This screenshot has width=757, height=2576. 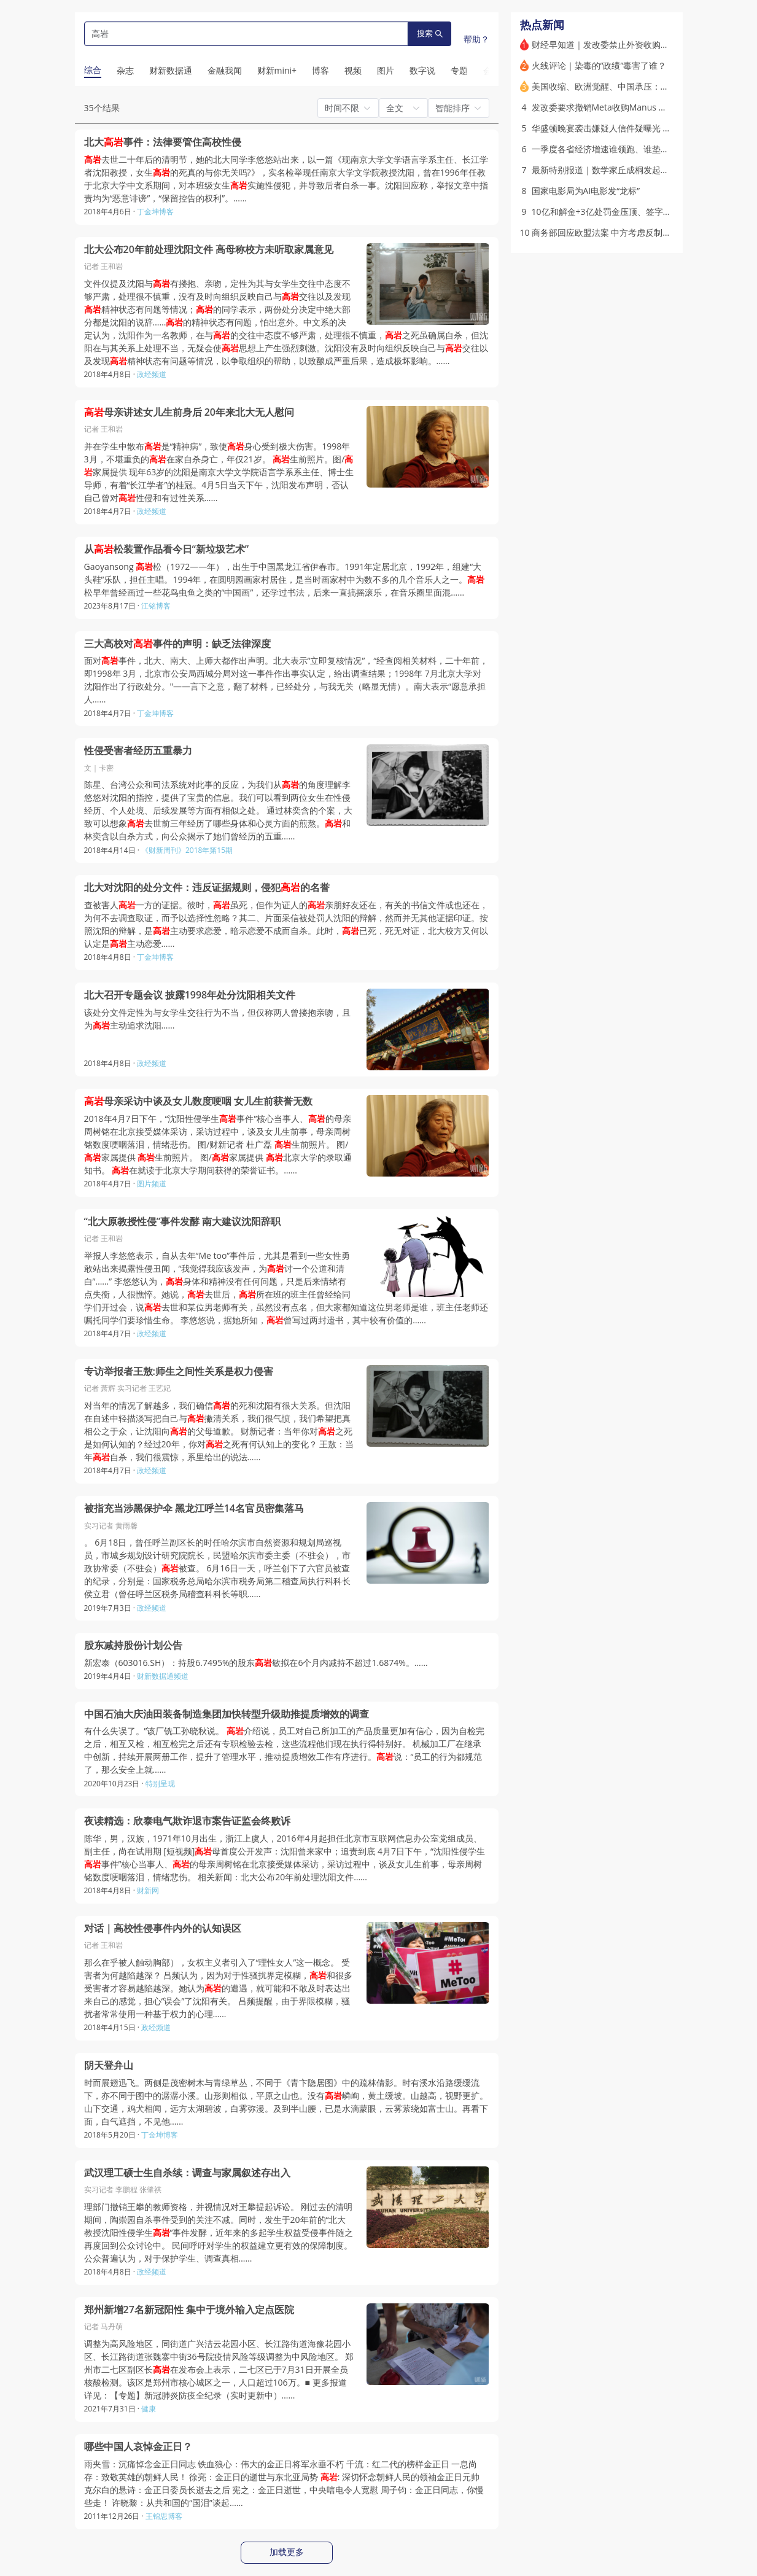 What do you see at coordinates (208, 249) in the screenshot?
I see `北大公布20年前处理沈阳文件 高母称校方未听取家属意见` at bounding box center [208, 249].